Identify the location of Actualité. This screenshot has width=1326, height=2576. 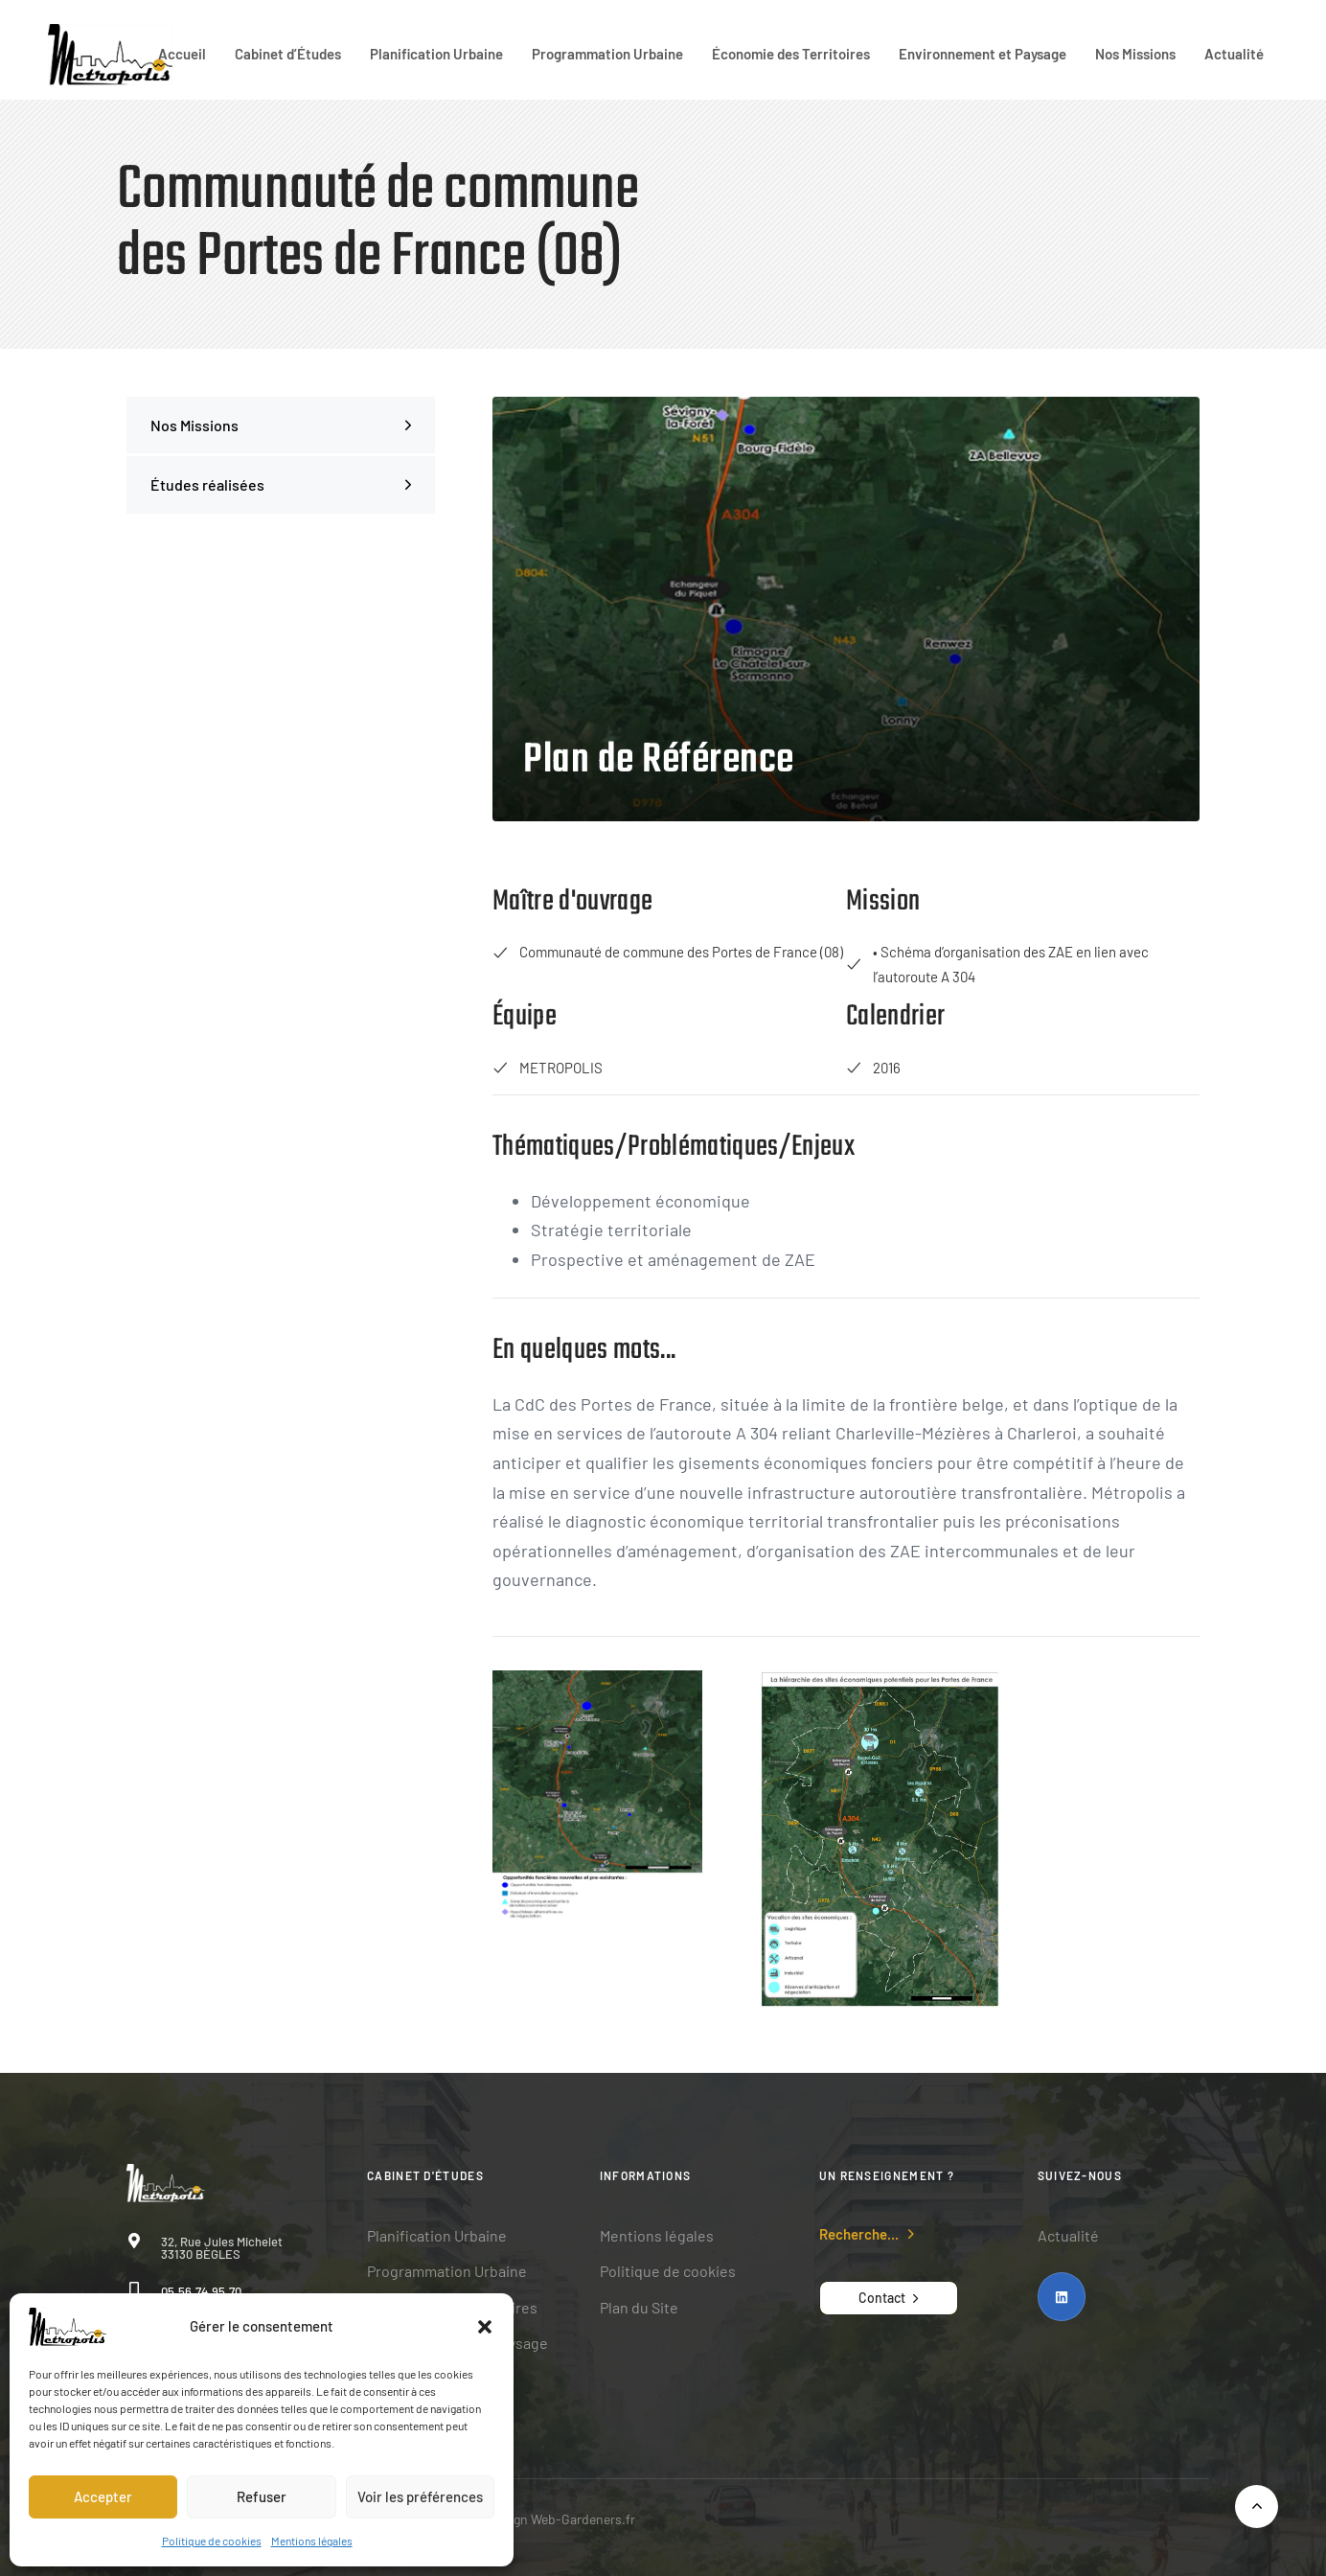
(1234, 53).